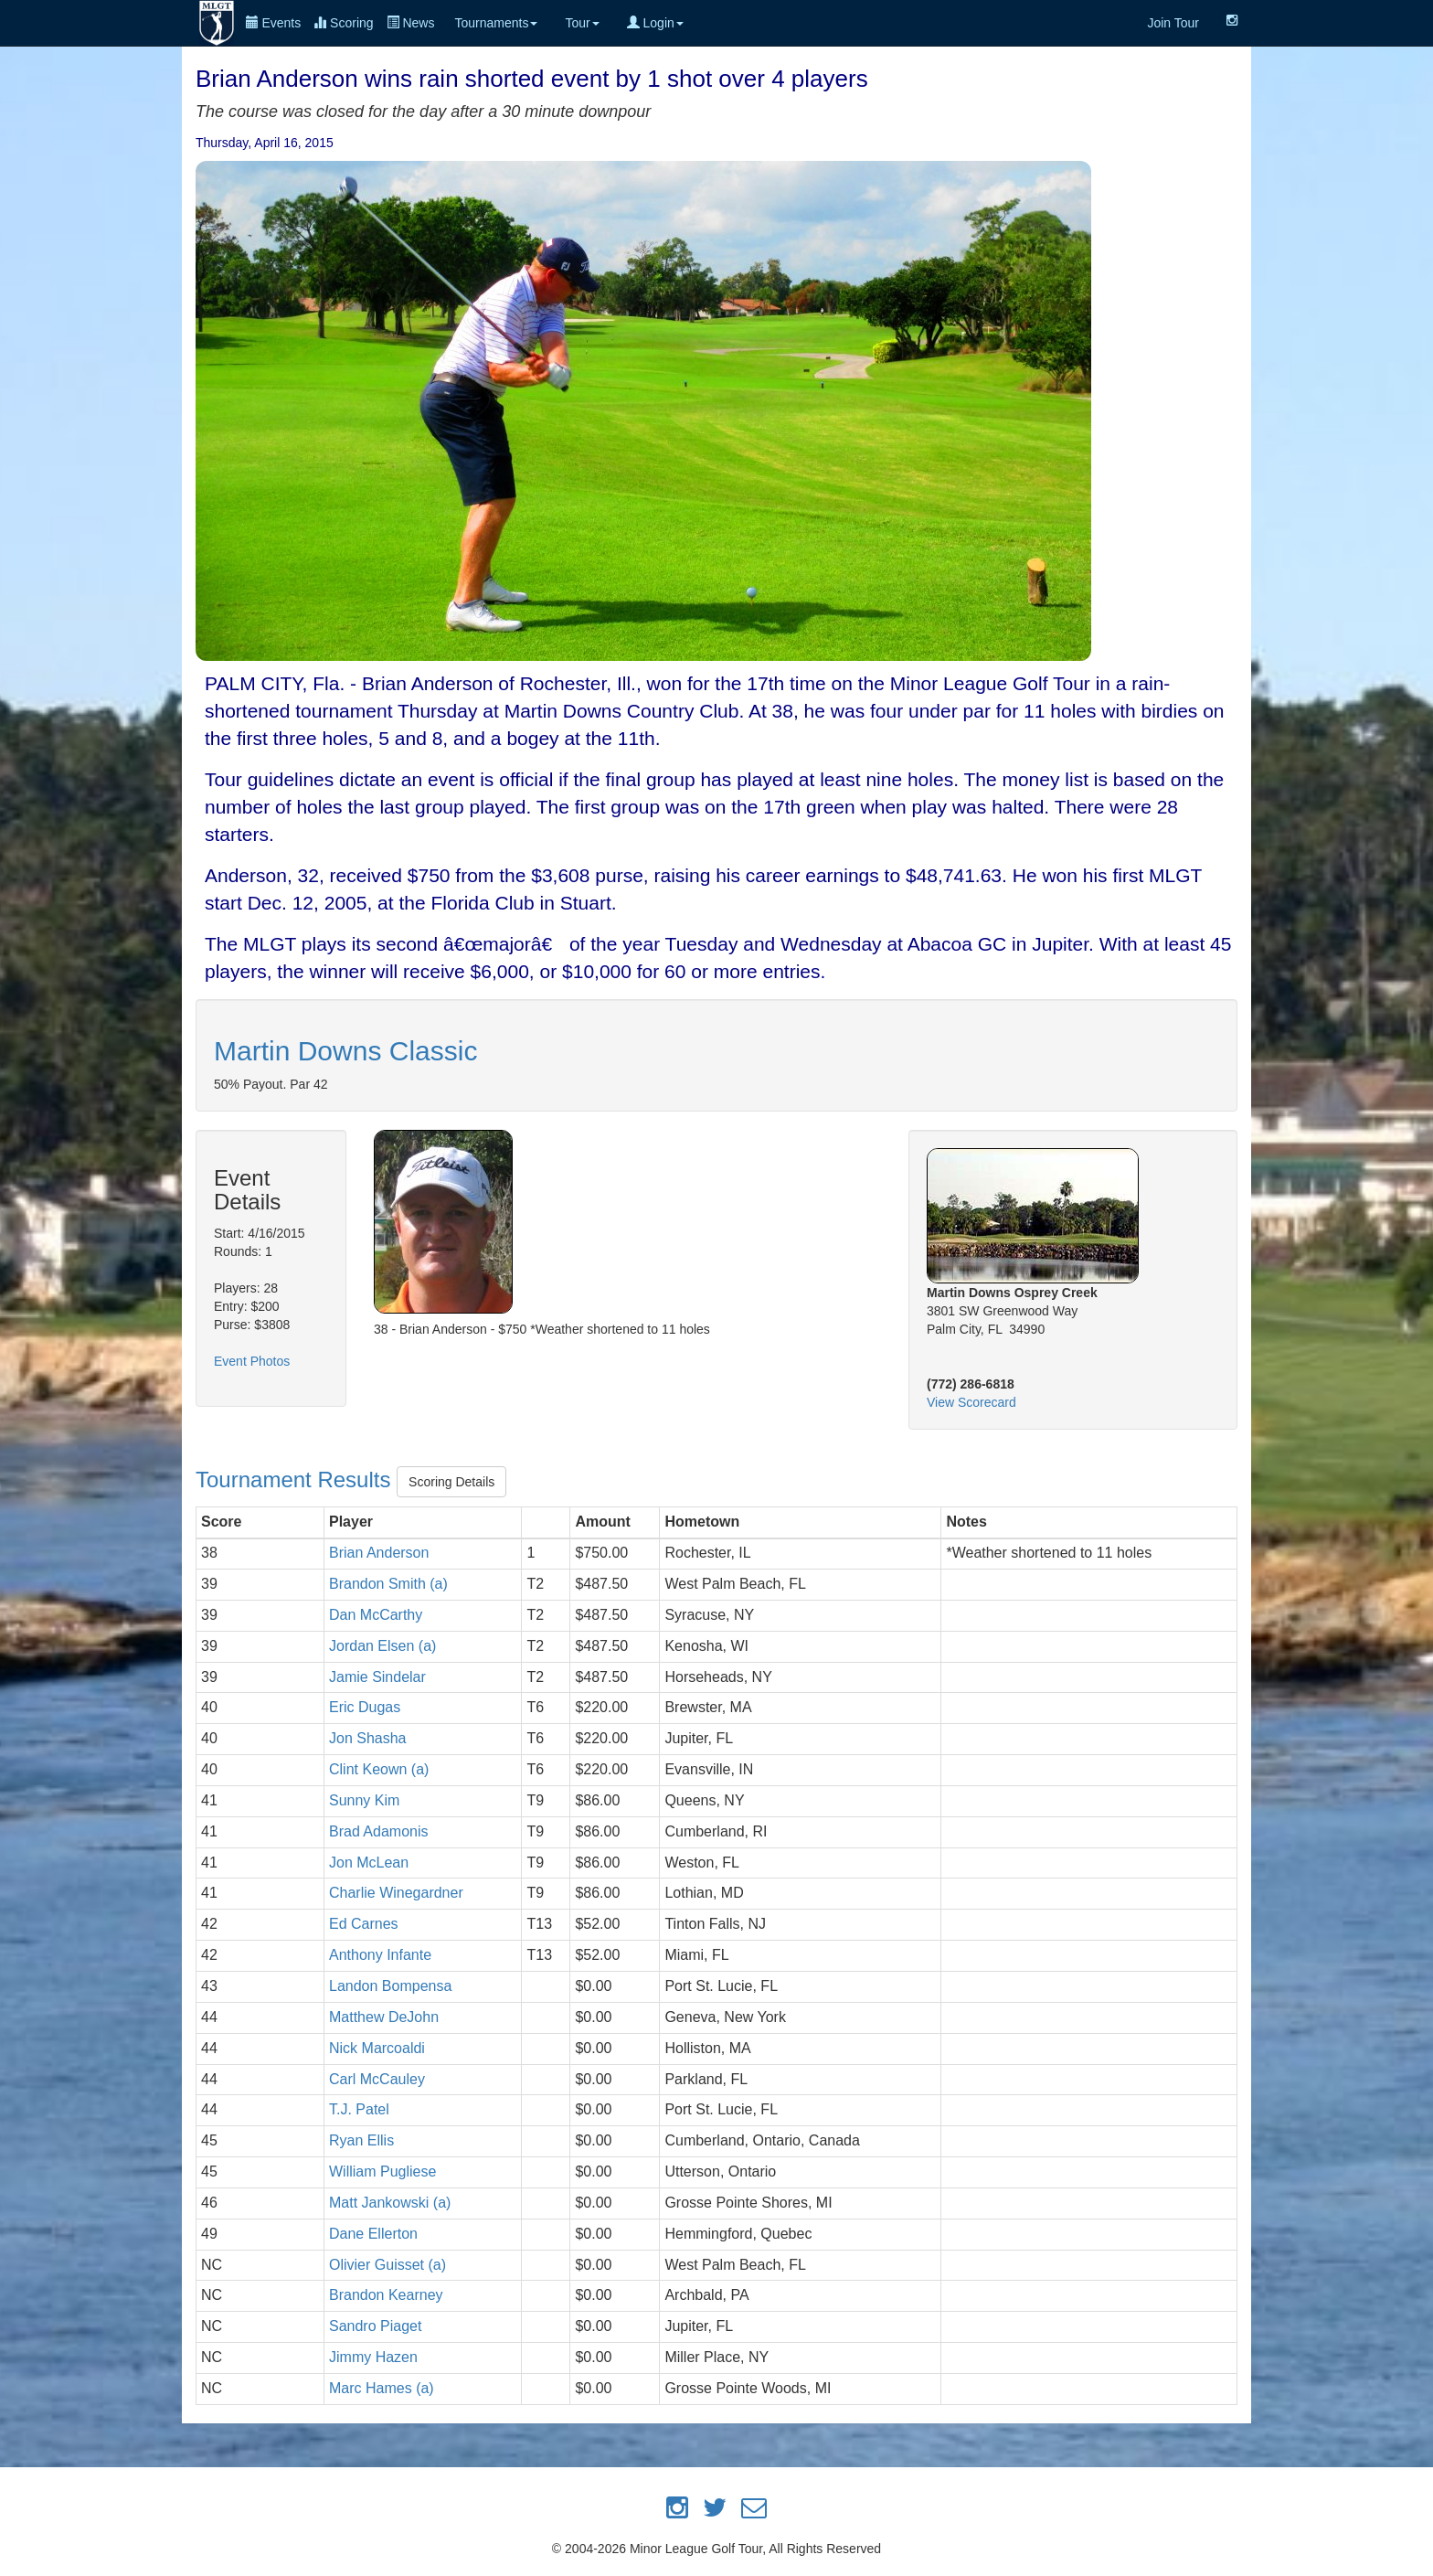 The width and height of the screenshot is (1433, 2576). What do you see at coordinates (390, 1986) in the screenshot?
I see `Landon Bompensa` at bounding box center [390, 1986].